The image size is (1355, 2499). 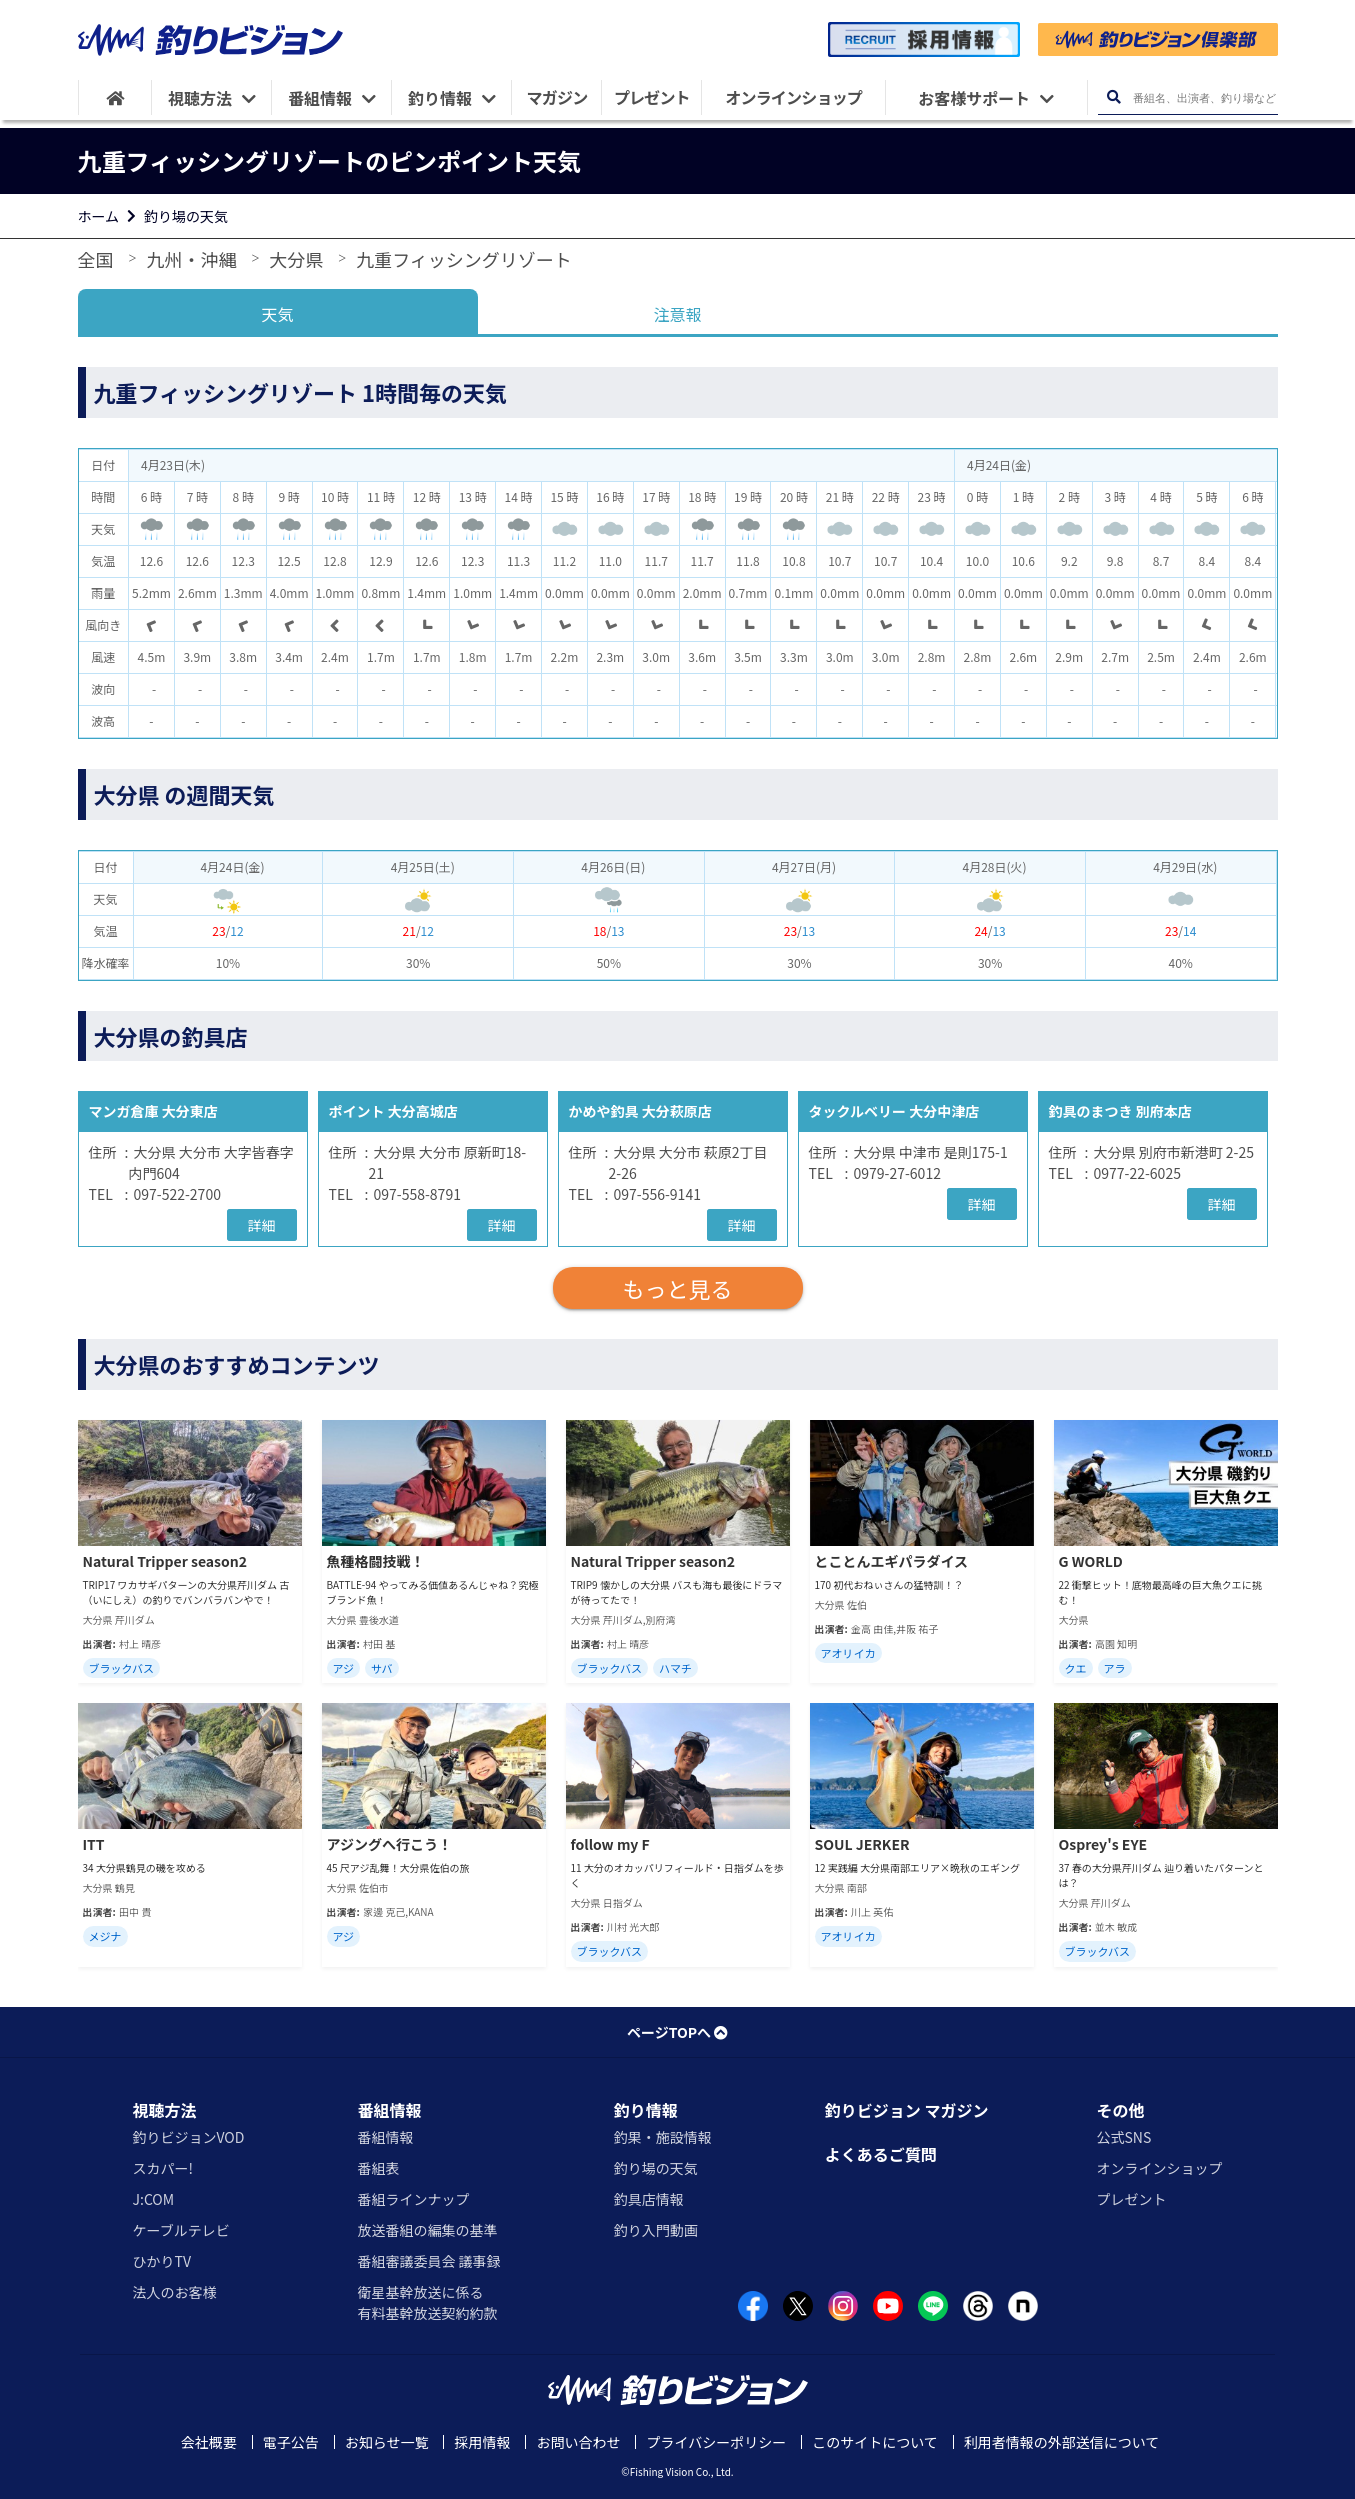 I want to click on 利用者情報の外部送信について, so click(x=1062, y=2442).